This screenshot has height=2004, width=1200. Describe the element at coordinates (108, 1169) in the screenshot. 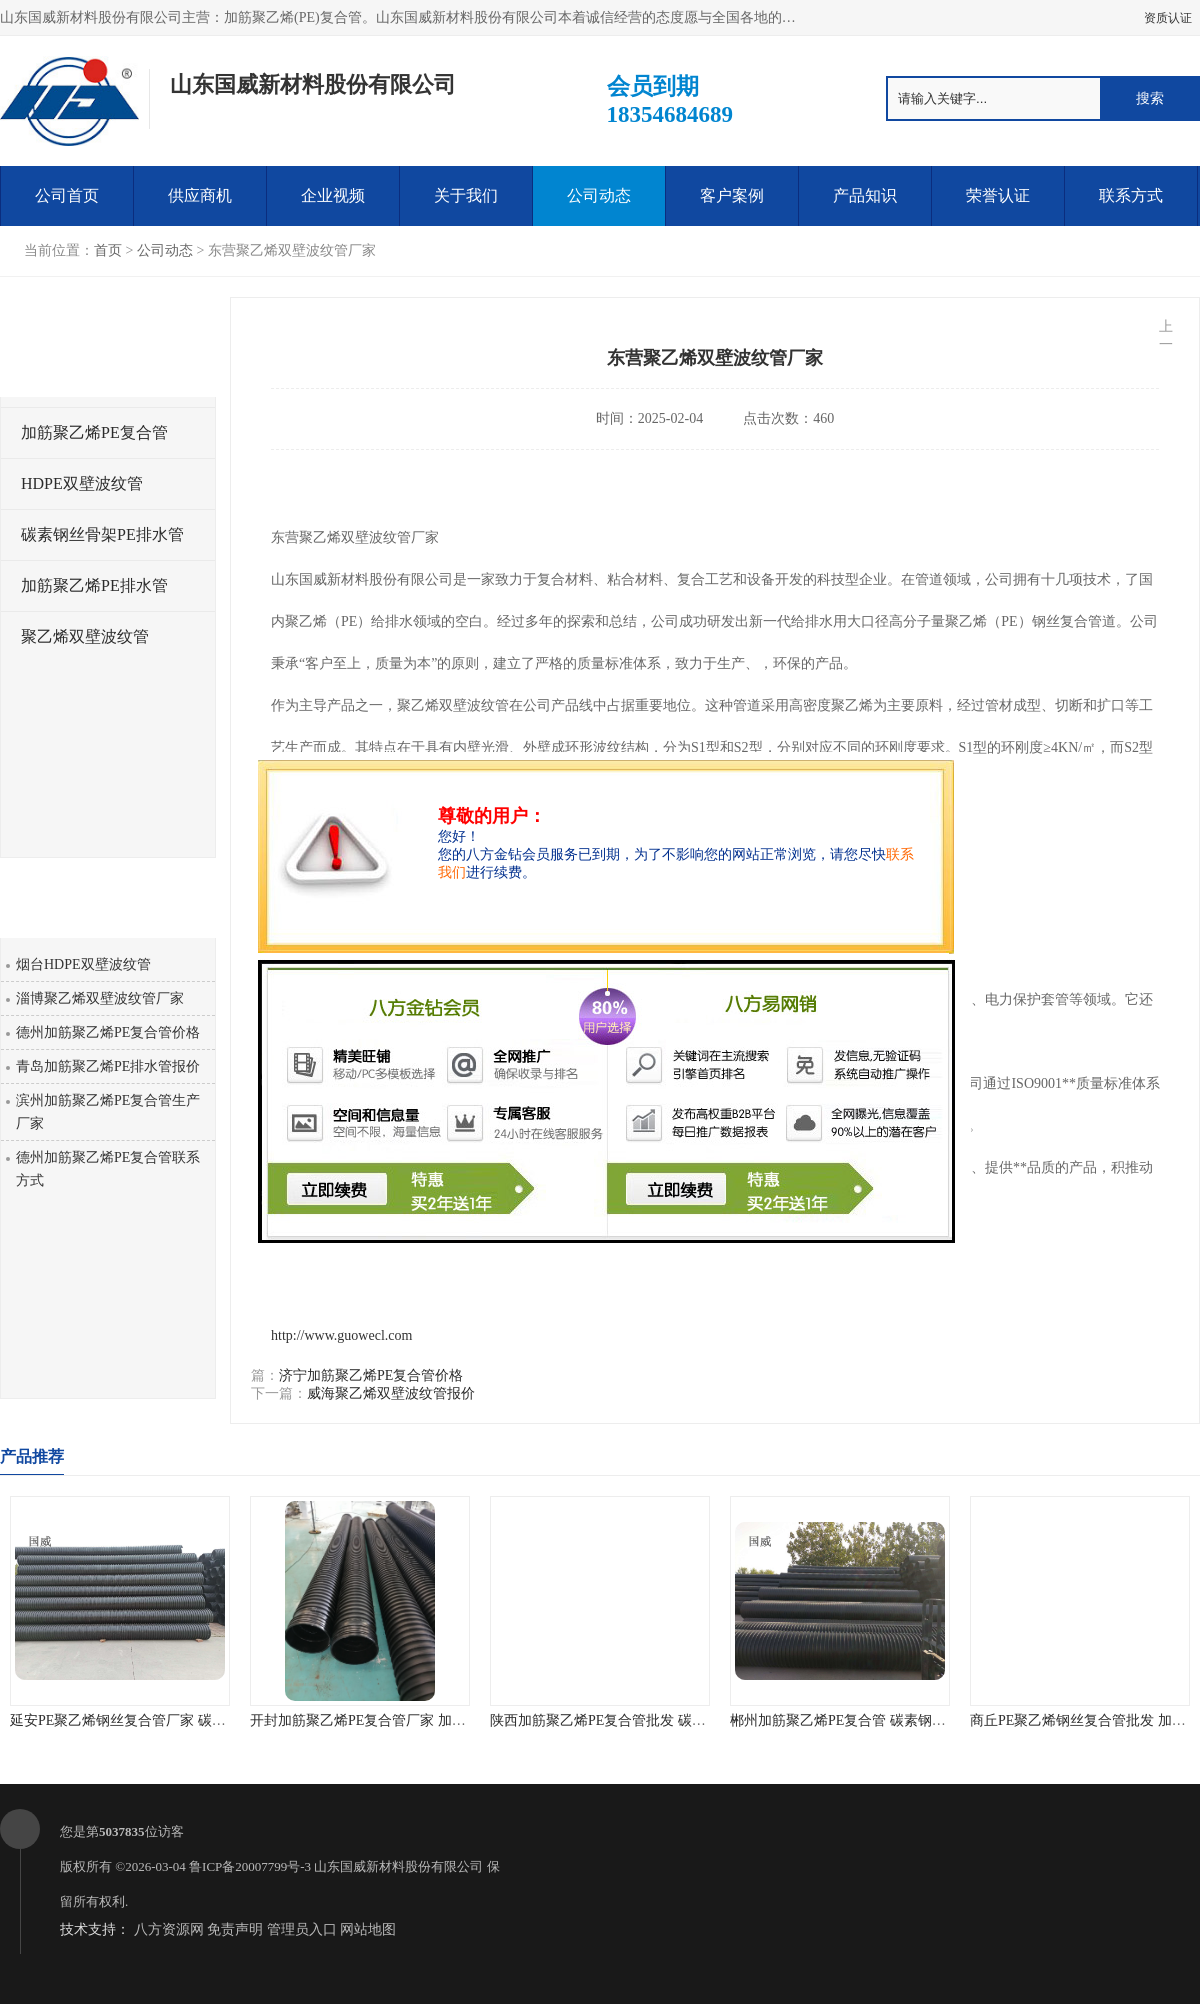

I see `德州加筋聚乙烯PE复合管联系方式` at that location.